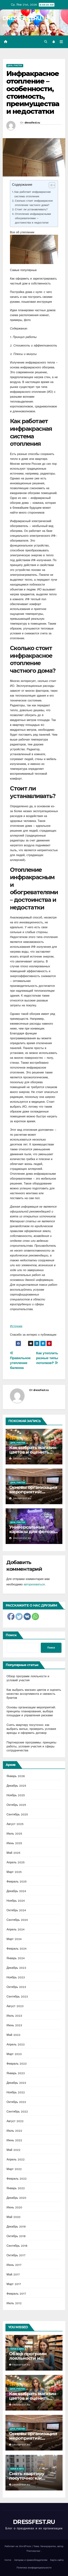 The height and width of the screenshot is (2576, 68). What do you see at coordinates (34, 1693) in the screenshot?
I see `Как выбрать магазин цветов и оценить качество ассортимента и свежесть букетов` at bounding box center [34, 1693].